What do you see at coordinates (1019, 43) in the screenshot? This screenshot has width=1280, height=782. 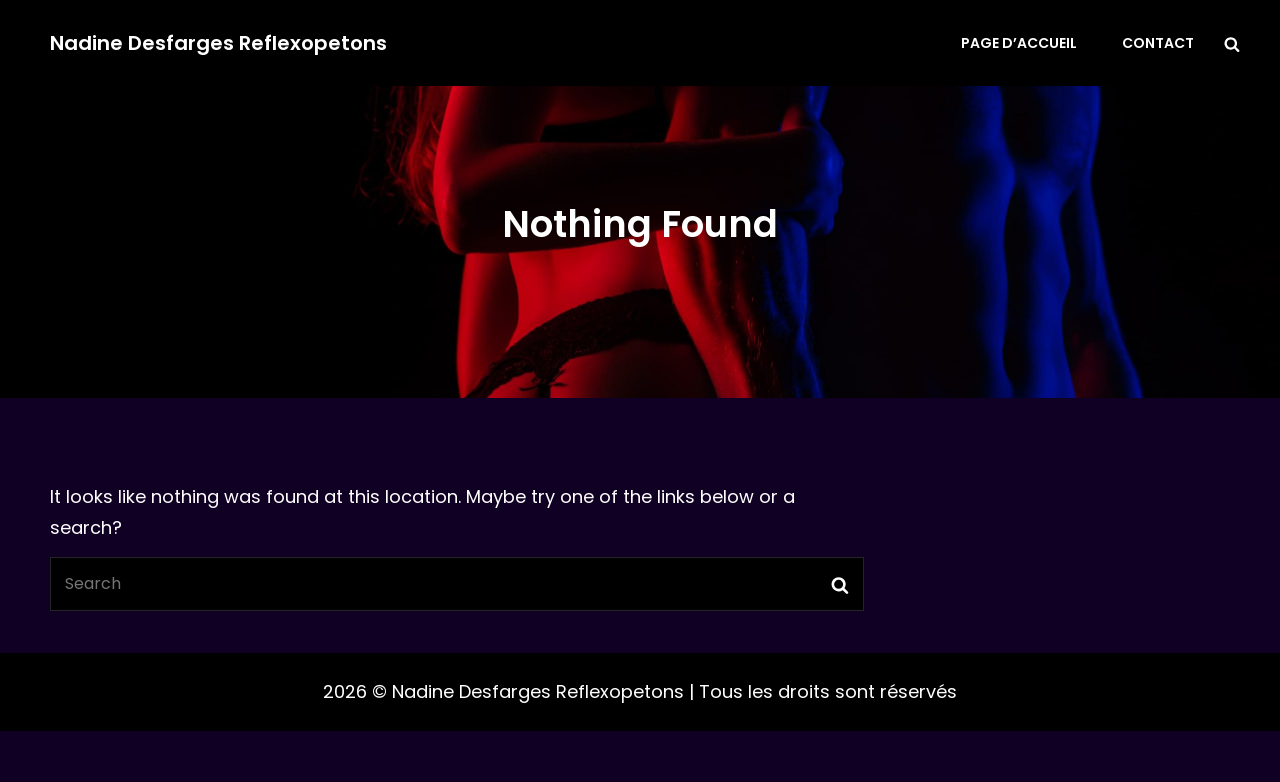 I see `Page d’accueil` at bounding box center [1019, 43].